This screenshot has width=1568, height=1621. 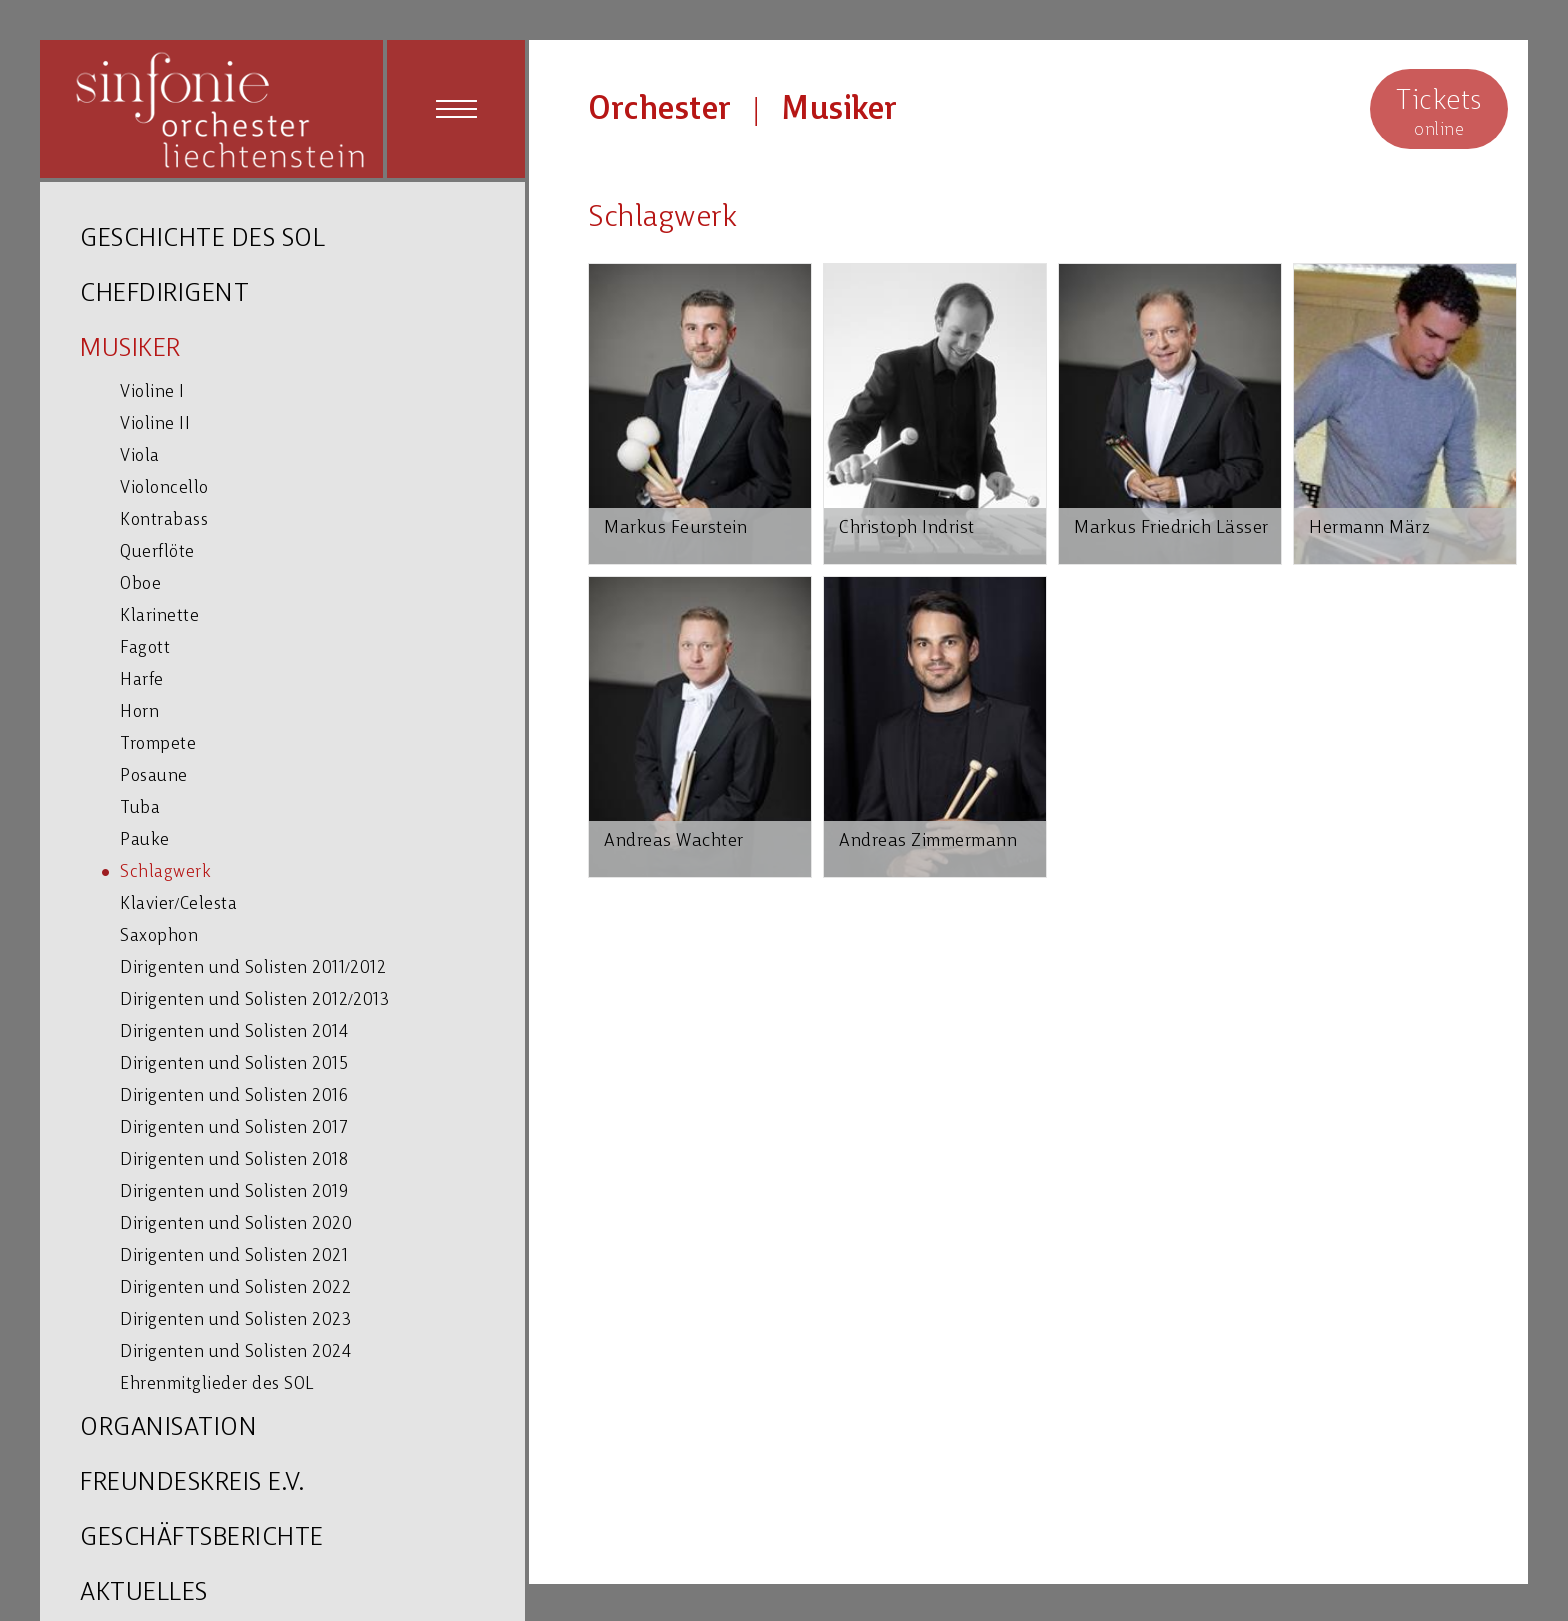 I want to click on AKTUELLES, so click(x=144, y=1593).